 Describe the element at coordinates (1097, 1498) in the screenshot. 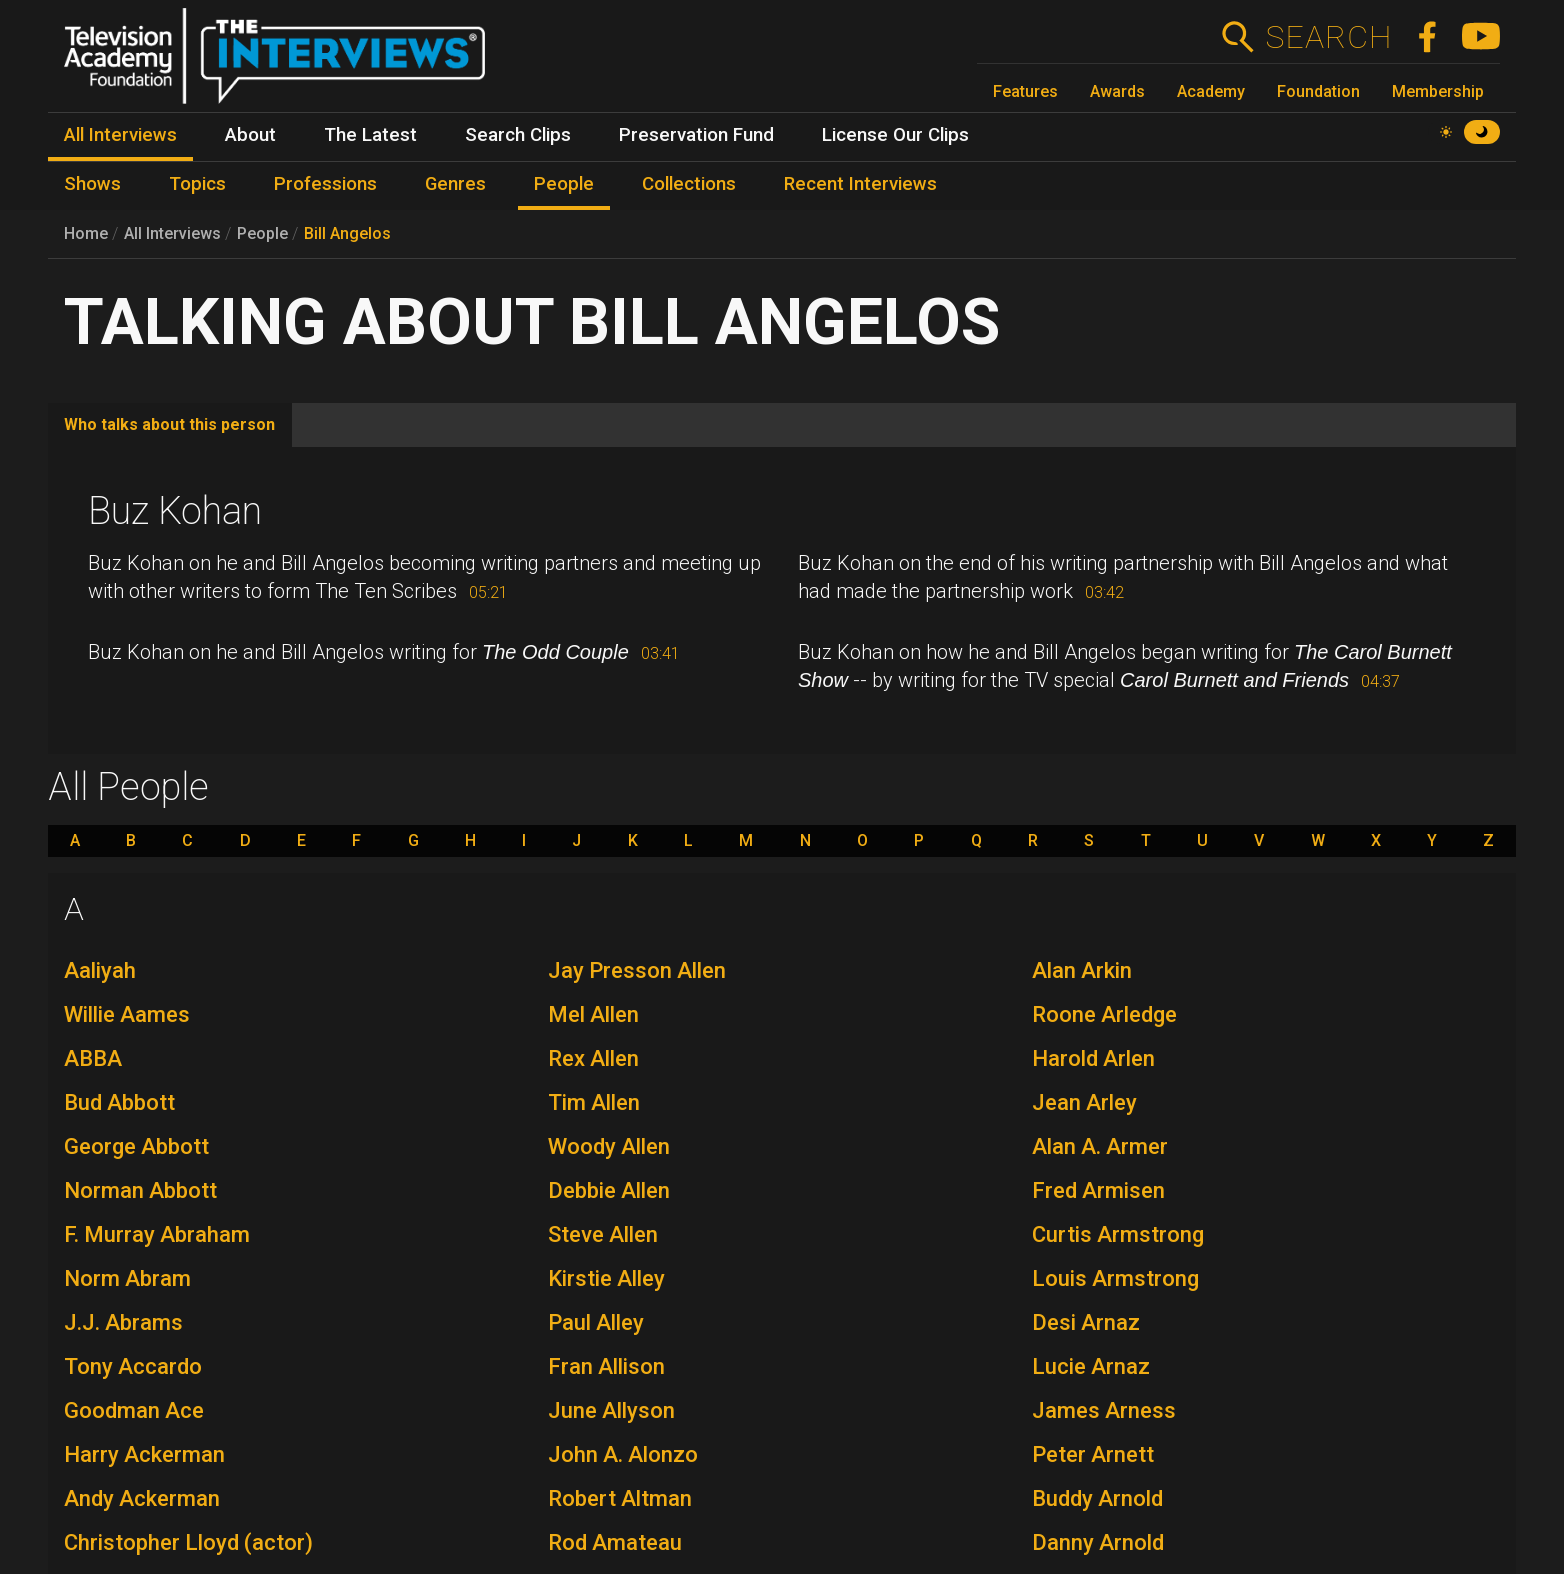

I see `Buddy Arnold` at that location.